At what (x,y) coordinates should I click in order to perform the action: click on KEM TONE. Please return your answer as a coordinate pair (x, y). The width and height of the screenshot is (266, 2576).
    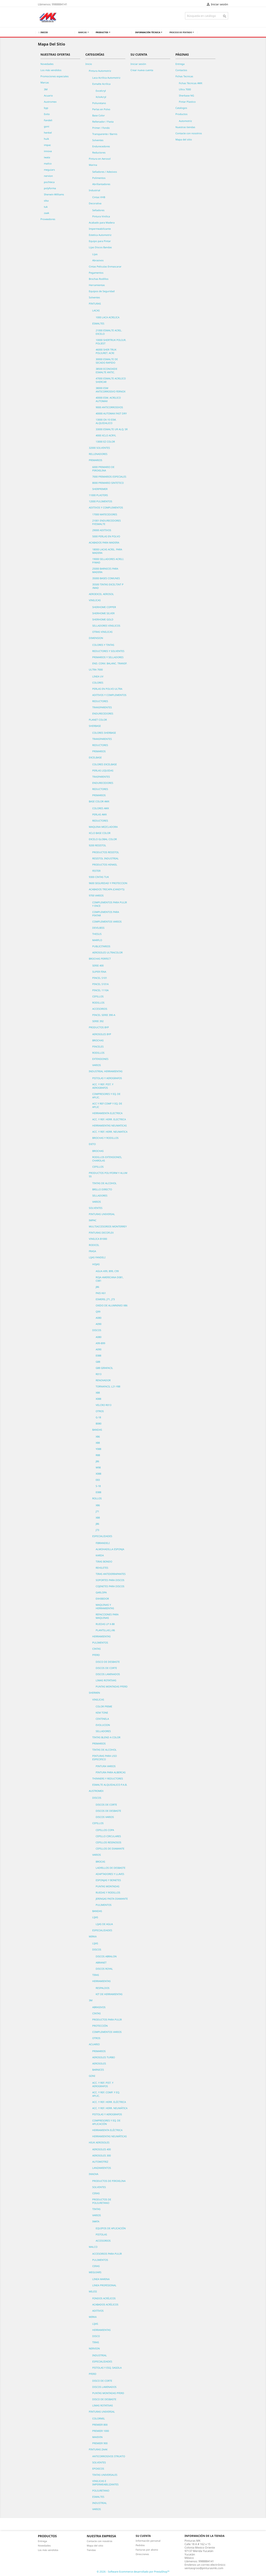
    Looking at the image, I should click on (102, 1712).